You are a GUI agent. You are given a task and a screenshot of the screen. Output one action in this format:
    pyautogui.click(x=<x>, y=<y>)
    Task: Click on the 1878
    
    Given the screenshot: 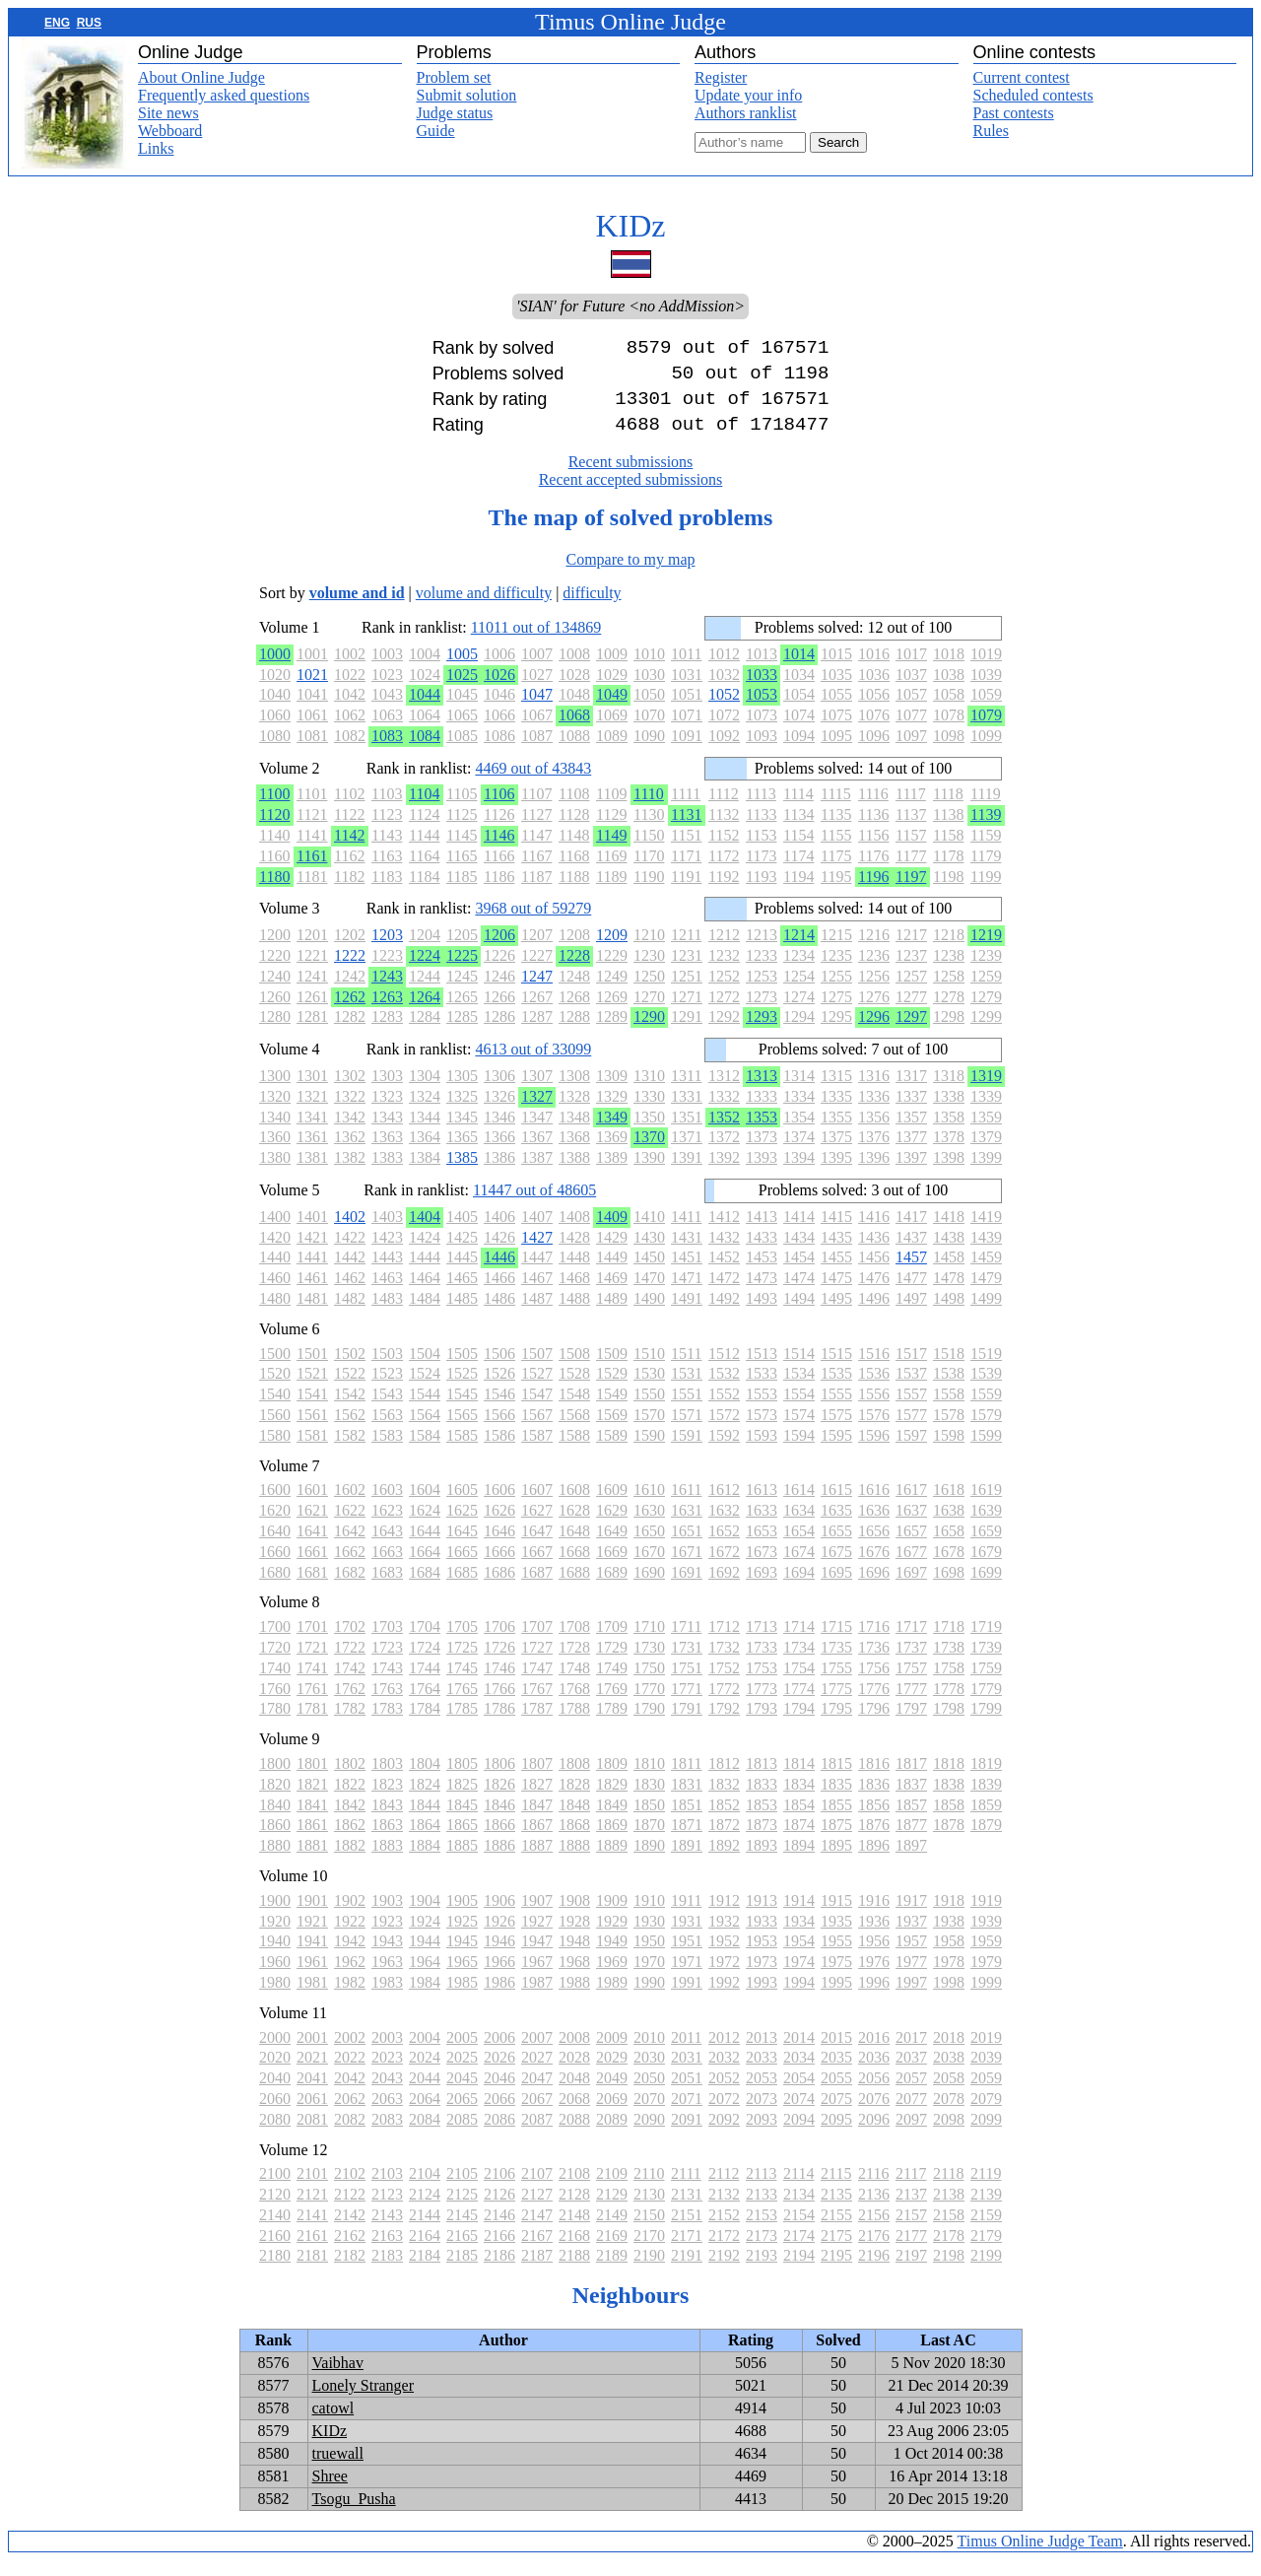 What is the action you would take?
    pyautogui.click(x=948, y=1840)
    